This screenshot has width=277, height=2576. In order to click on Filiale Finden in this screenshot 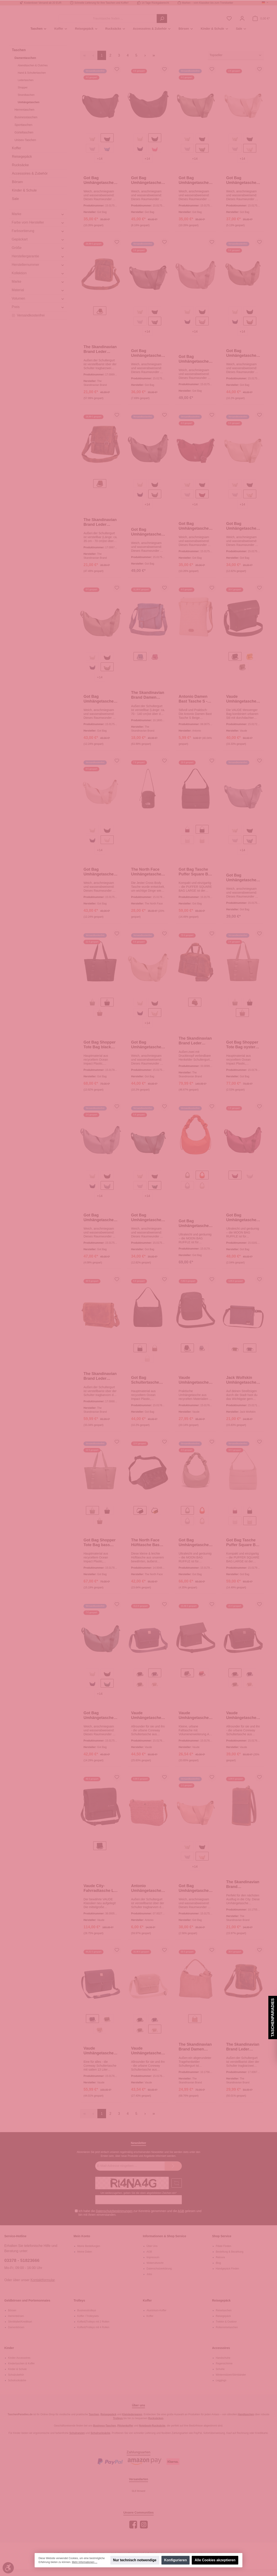, I will do `click(223, 2253)`.